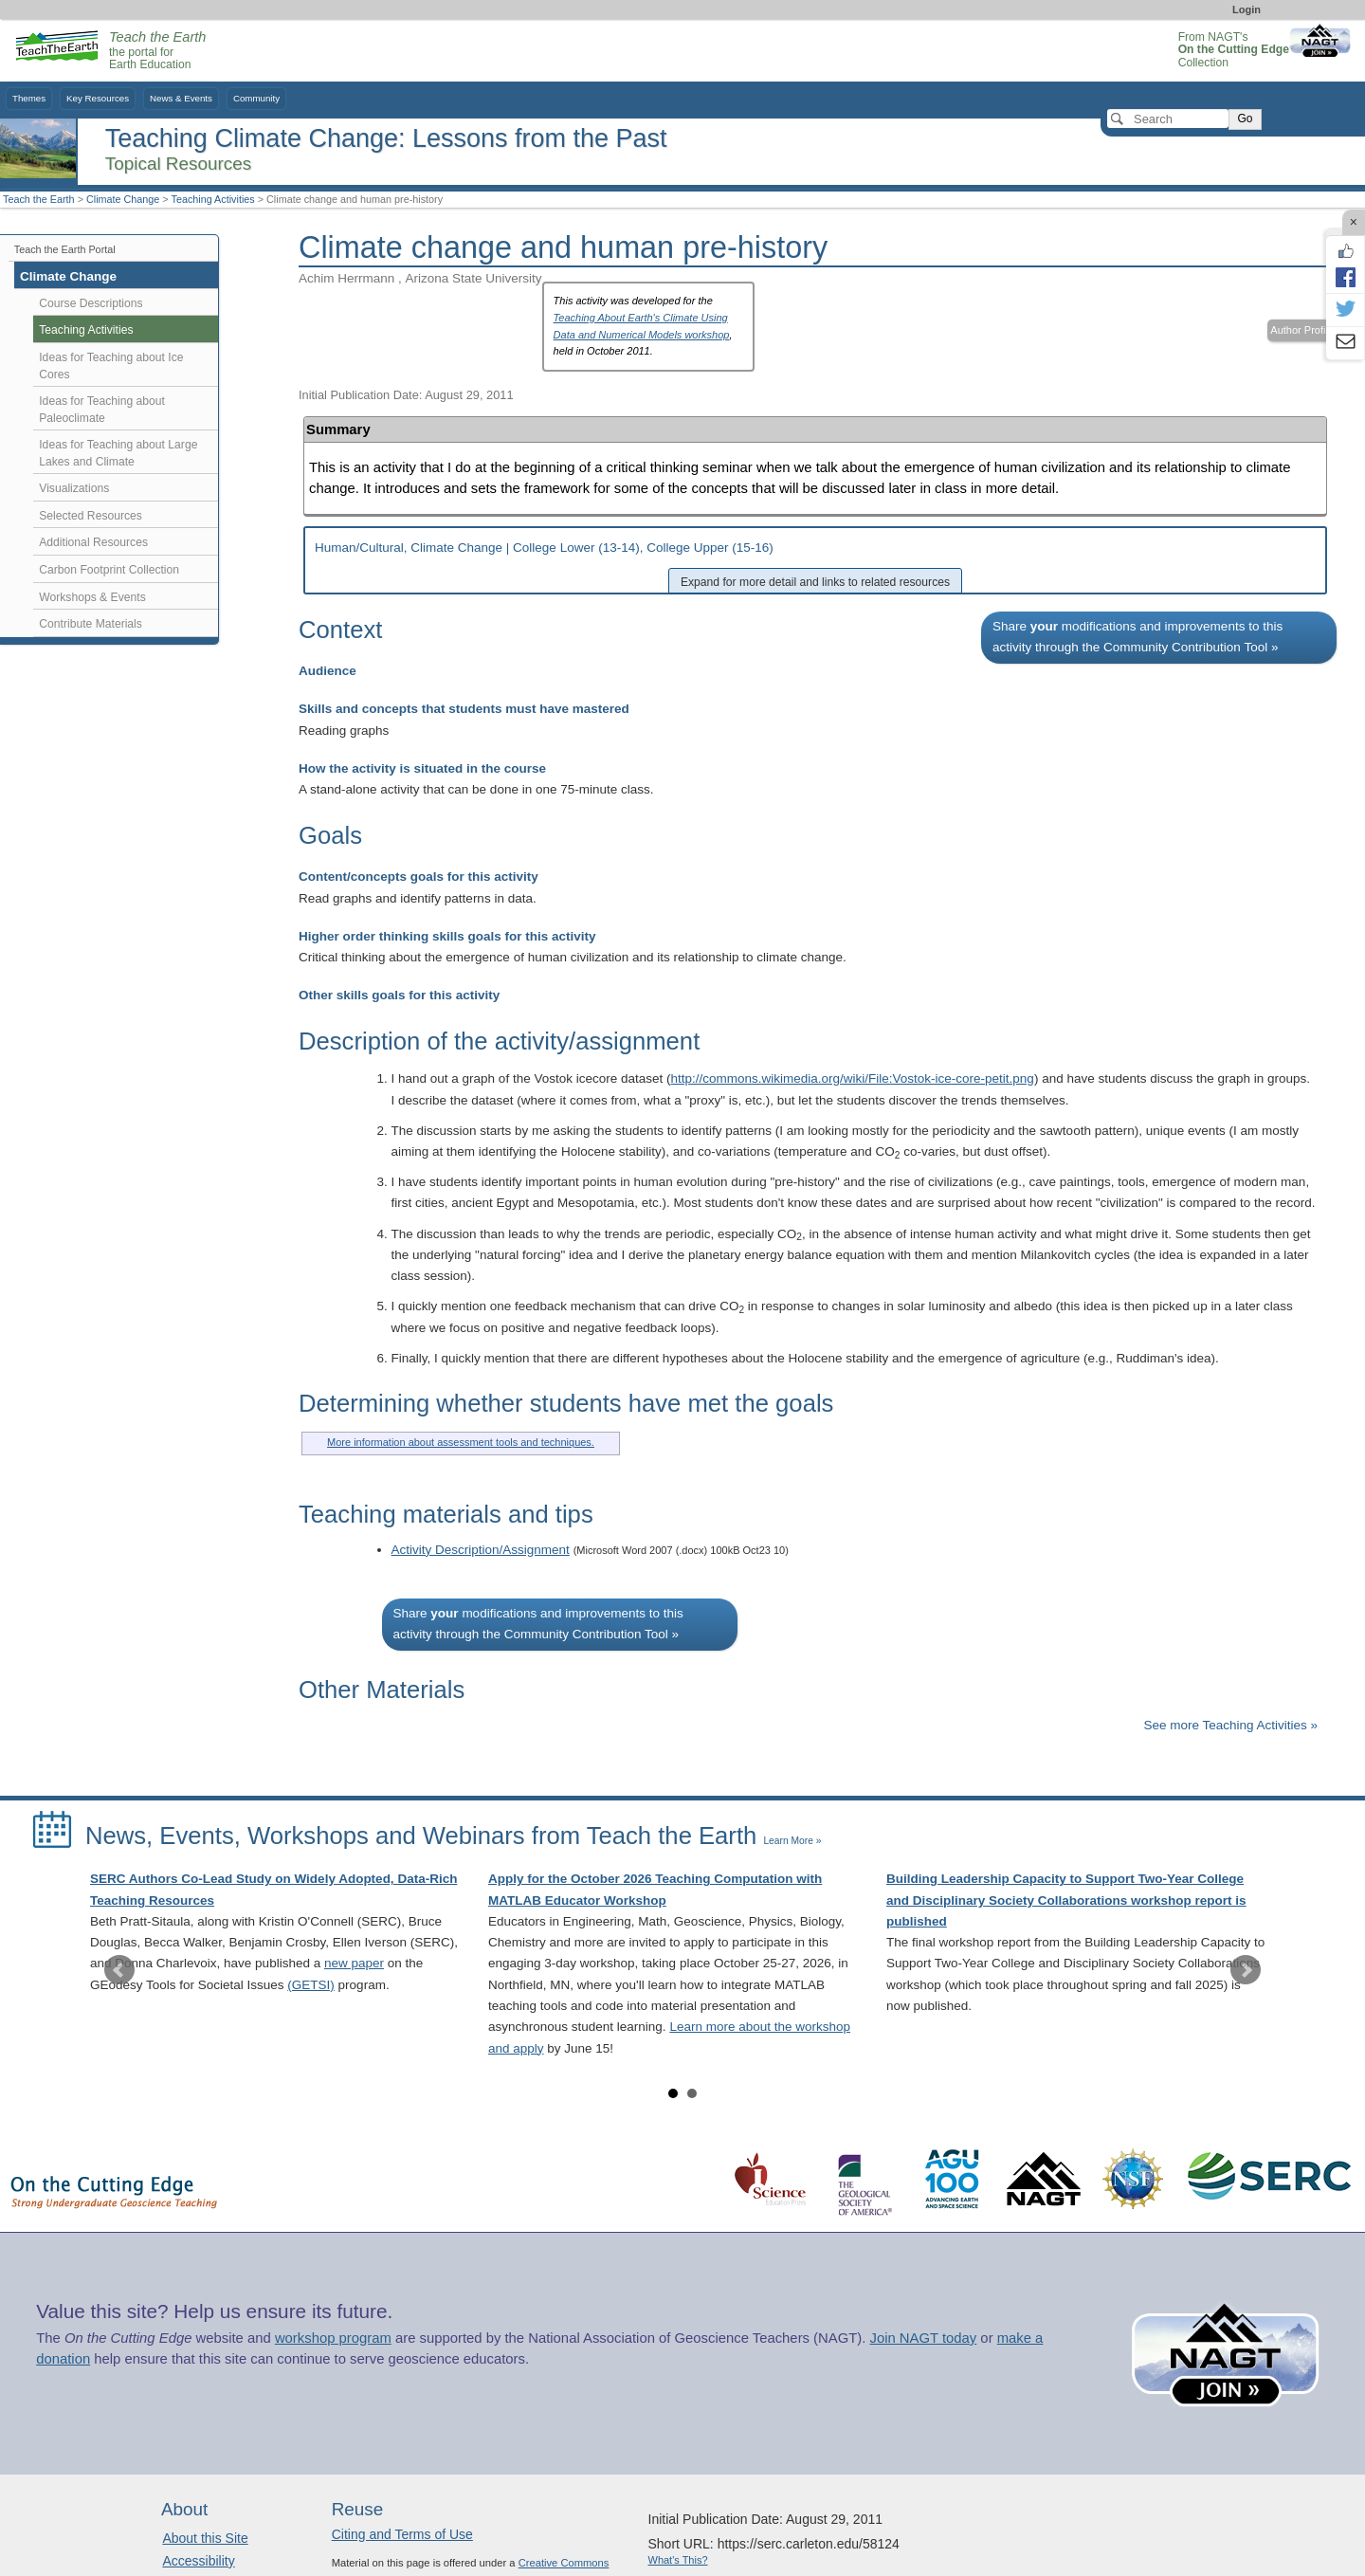  Describe the element at coordinates (39, 199) in the screenshot. I see `Teach the Earth` at that location.